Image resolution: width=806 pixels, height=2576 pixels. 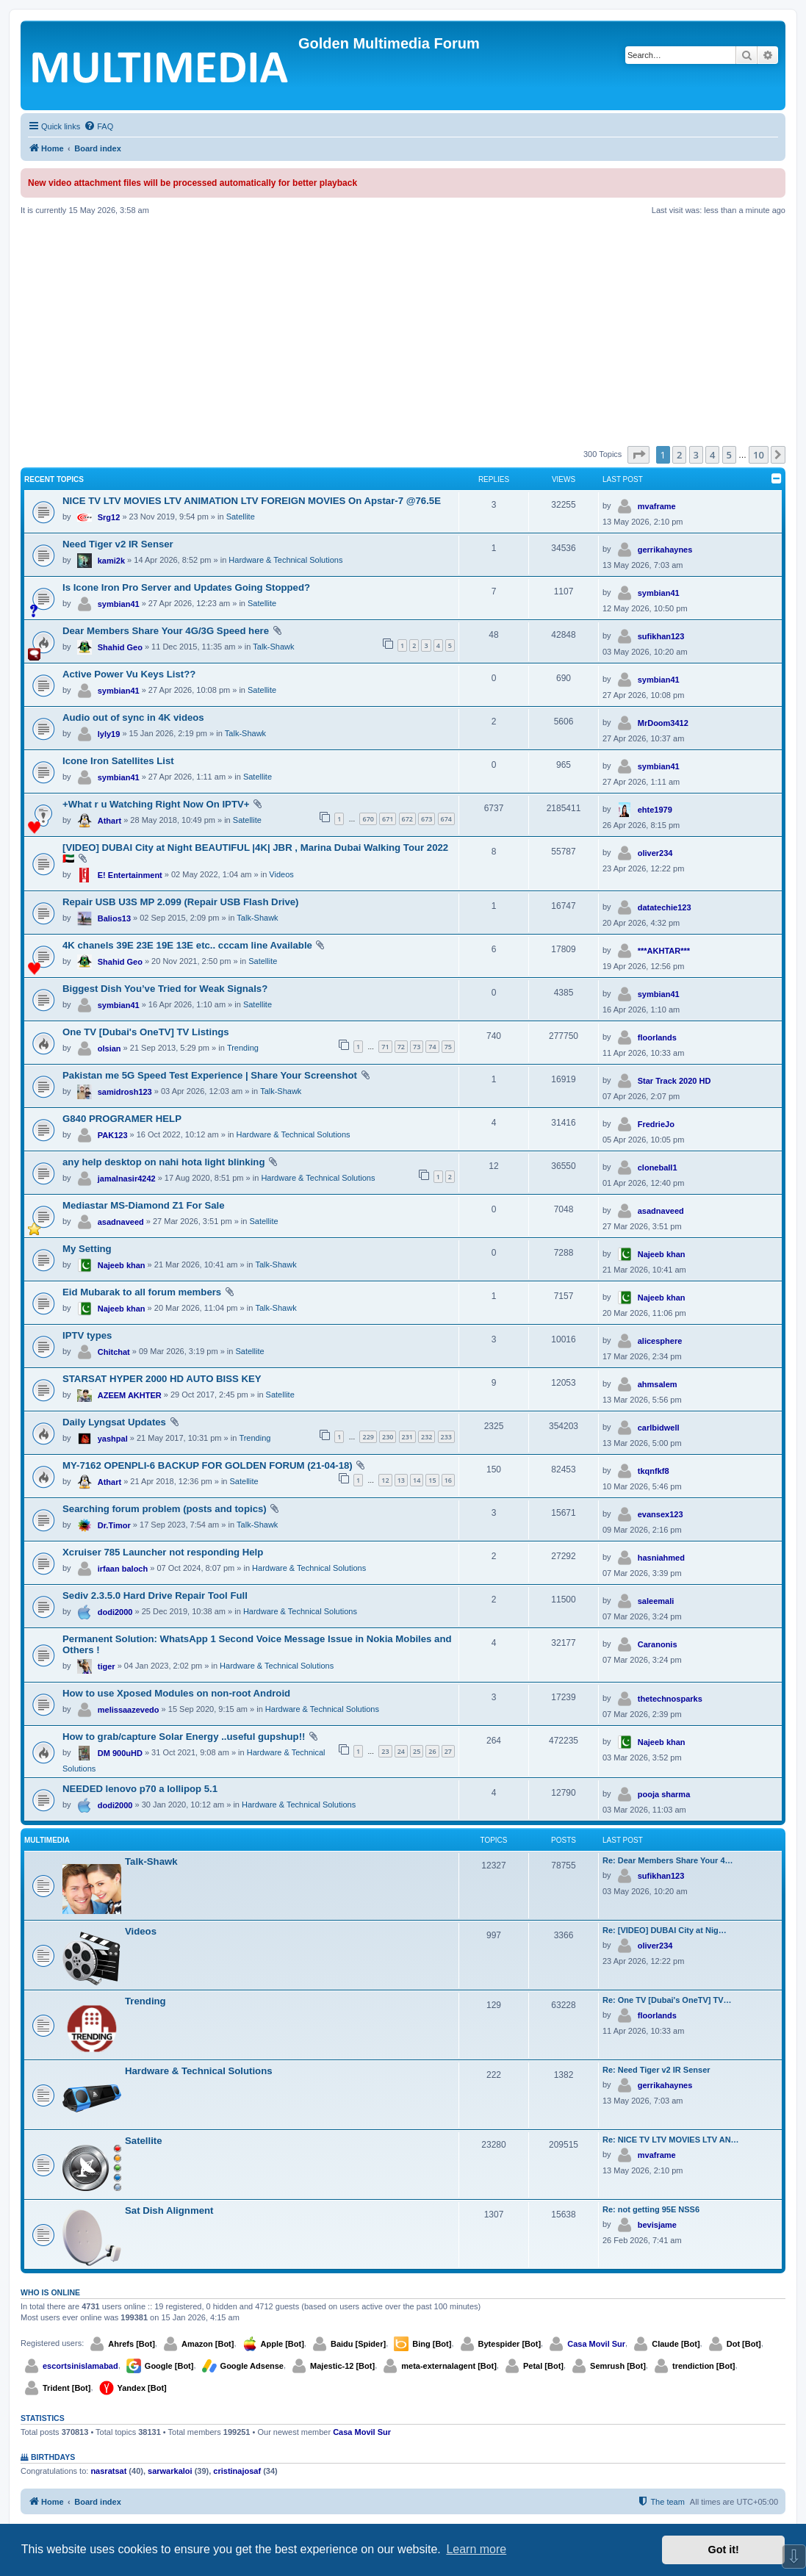 What do you see at coordinates (401, 1480) in the screenshot?
I see `13` at bounding box center [401, 1480].